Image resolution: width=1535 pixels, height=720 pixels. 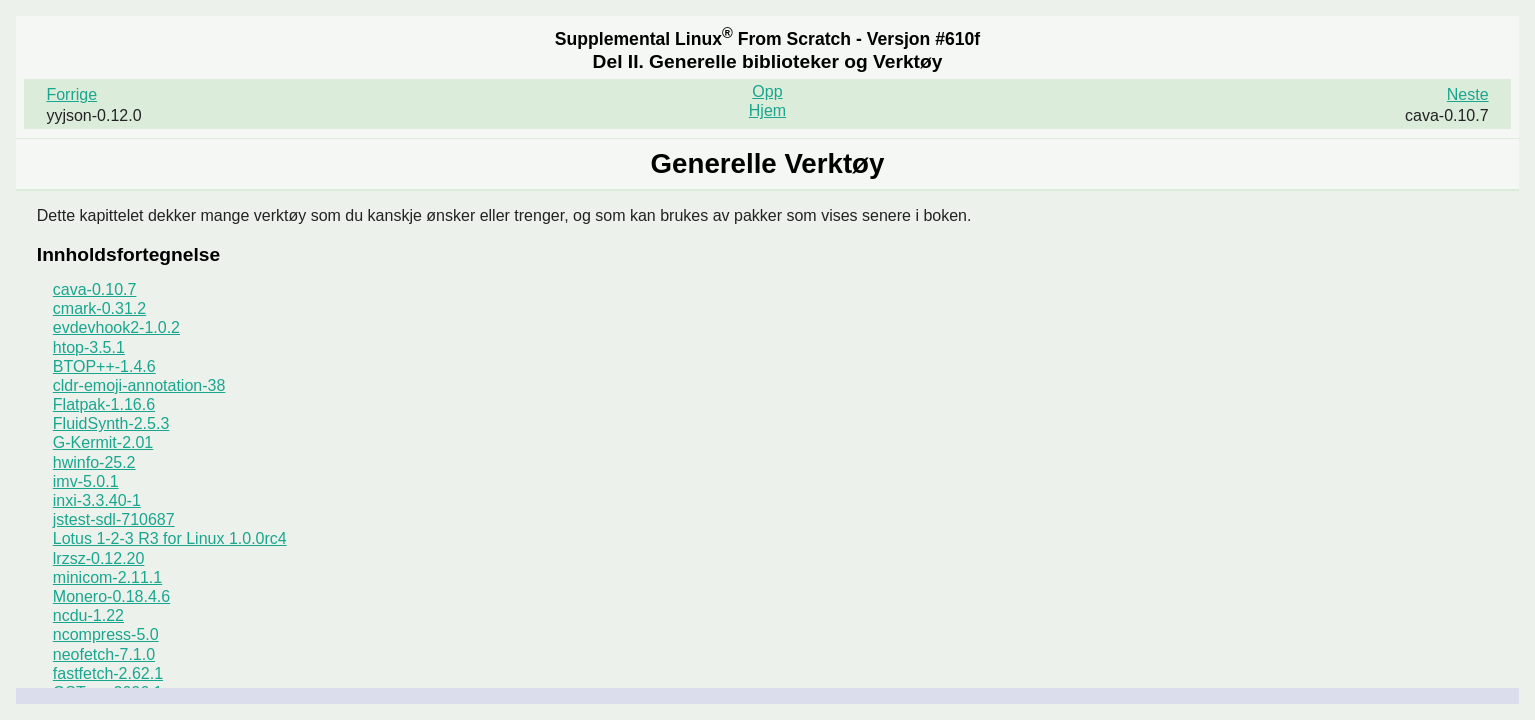 I want to click on Lotus 1-2-3 R3 for Linux 1.0.0rc4, so click(x=170, y=538).